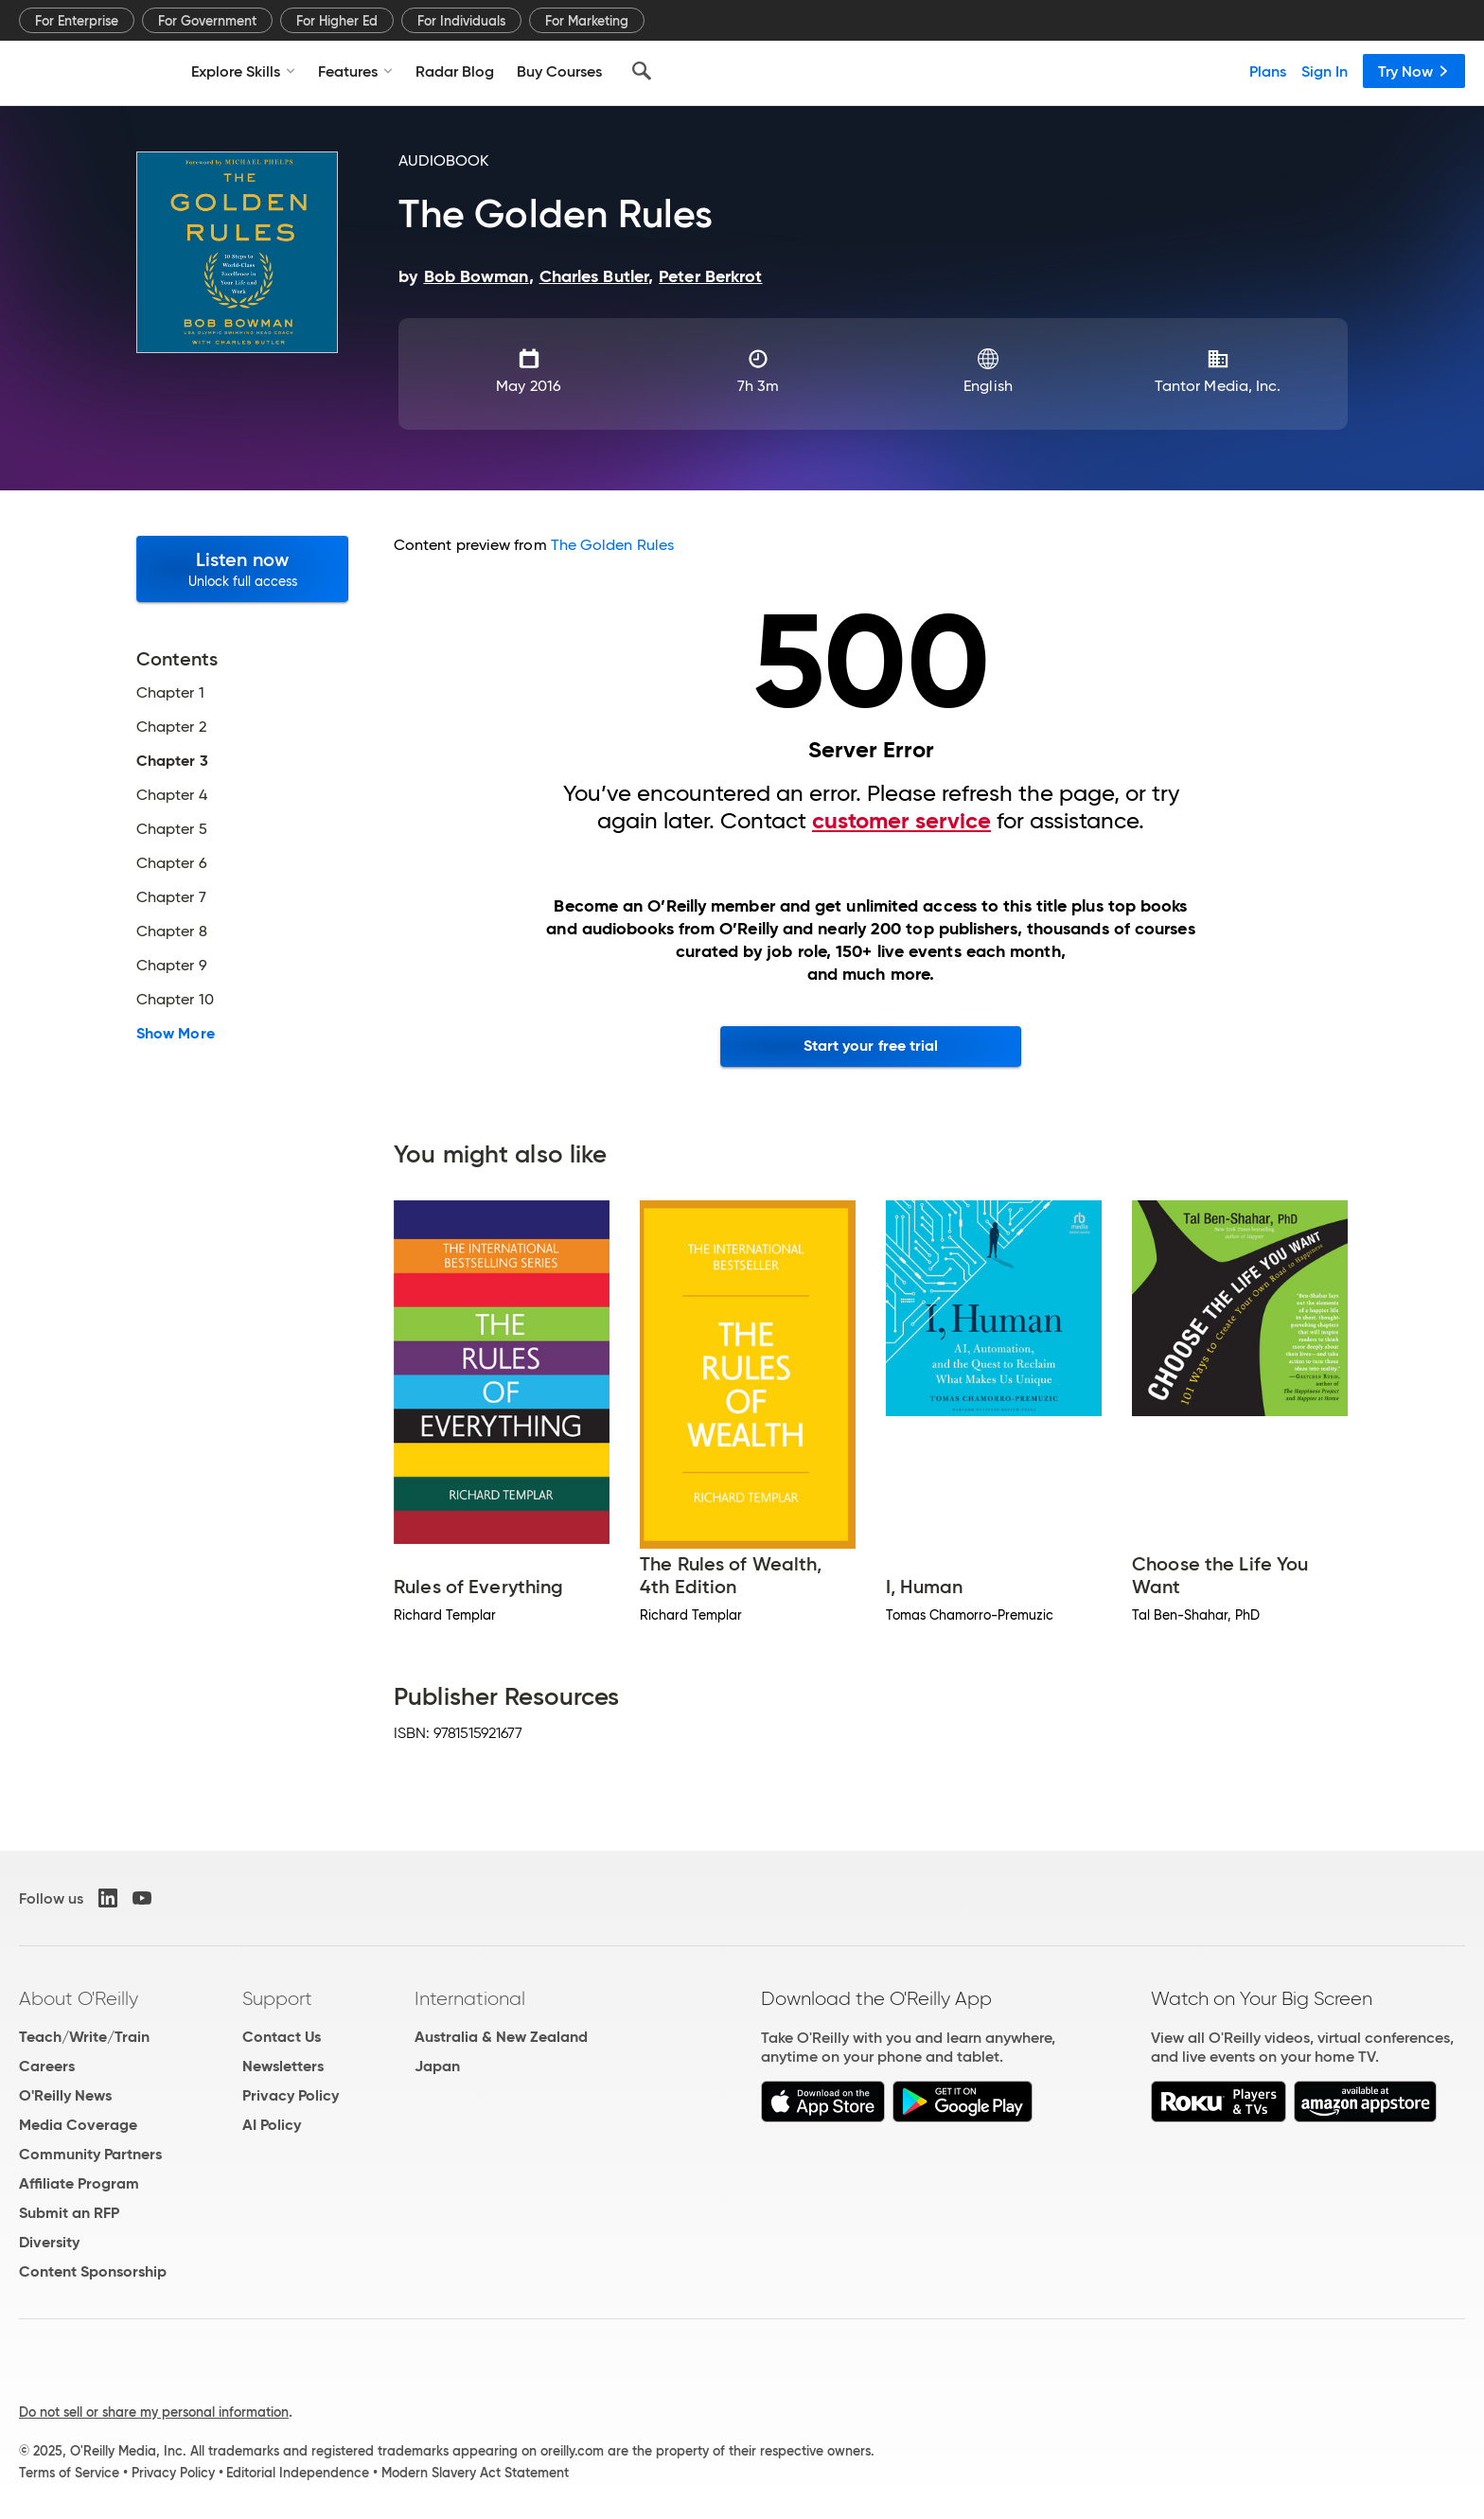 The height and width of the screenshot is (2519, 1484). Describe the element at coordinates (337, 20) in the screenshot. I see `For Higher Ed` at that location.